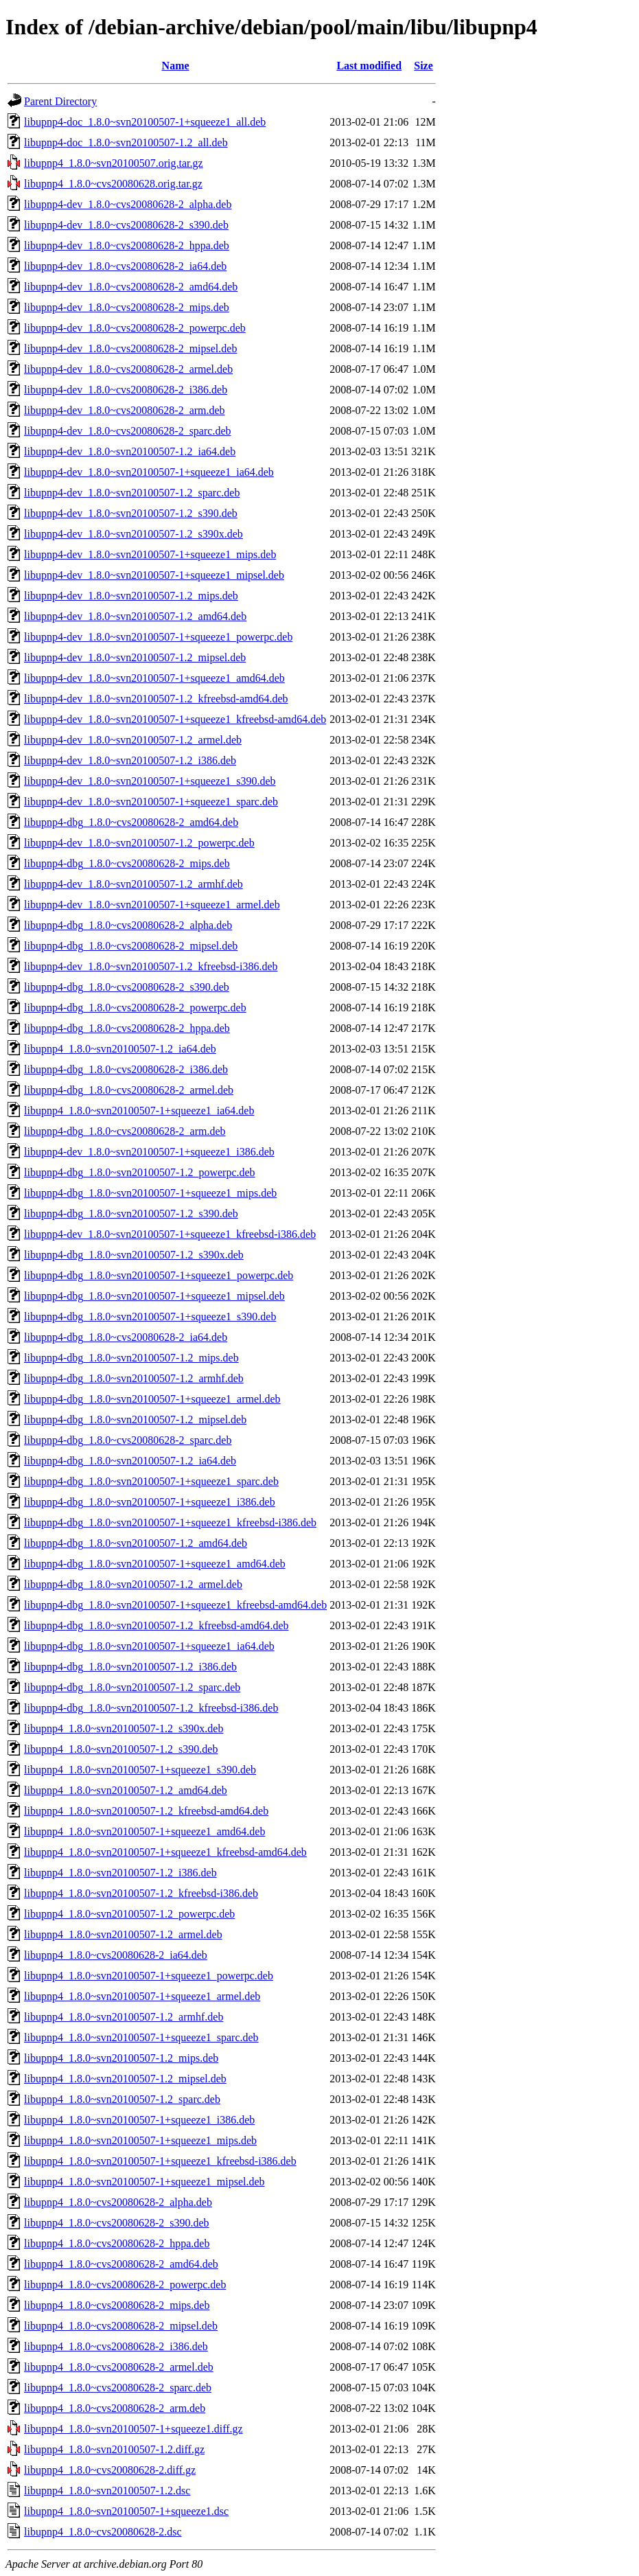 The image size is (639, 2576). Describe the element at coordinates (133, 1584) in the screenshot. I see `libupnp4-dbg_1.8.0~svn20100507-1.2_armel.deb` at that location.